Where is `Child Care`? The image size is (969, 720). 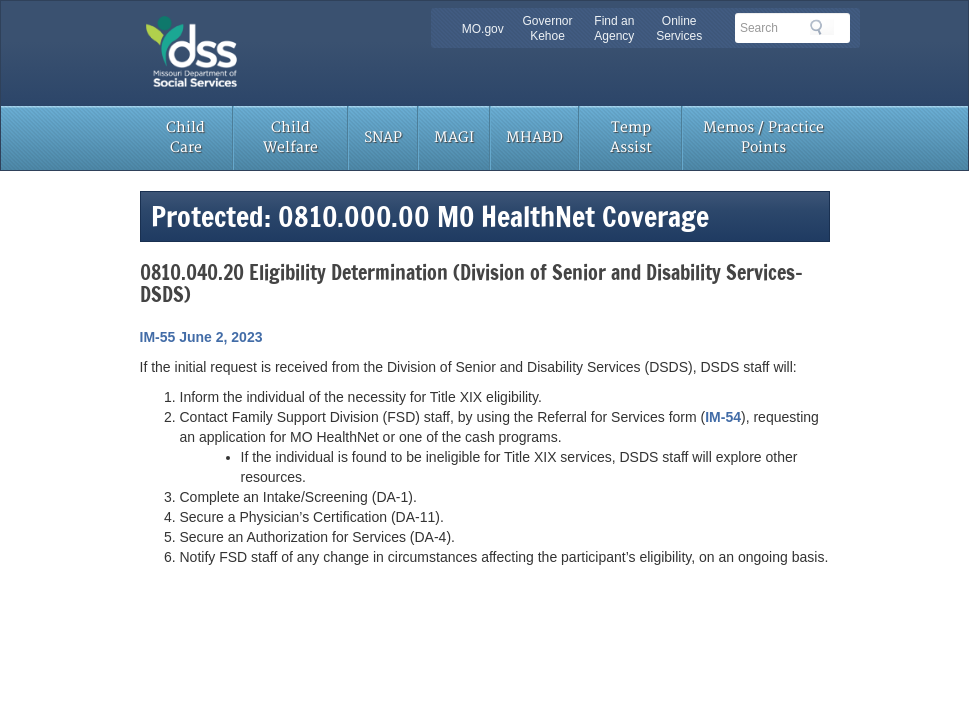
Child Care is located at coordinates (185, 137).